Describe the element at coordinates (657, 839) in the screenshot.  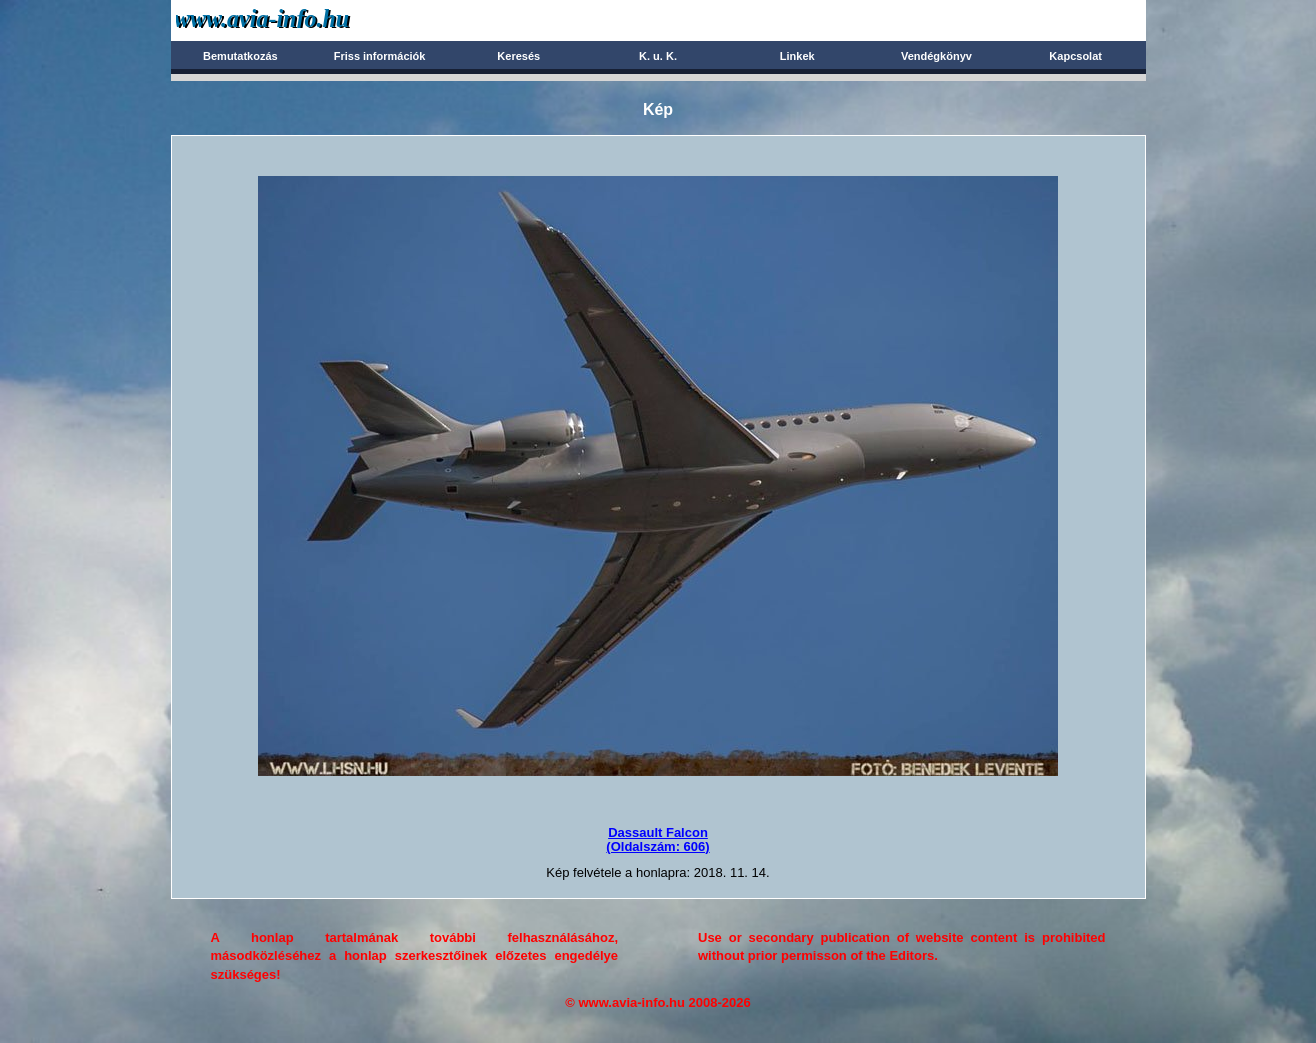
I see `Dassault Falcon(Oldalszám: 606)` at that location.